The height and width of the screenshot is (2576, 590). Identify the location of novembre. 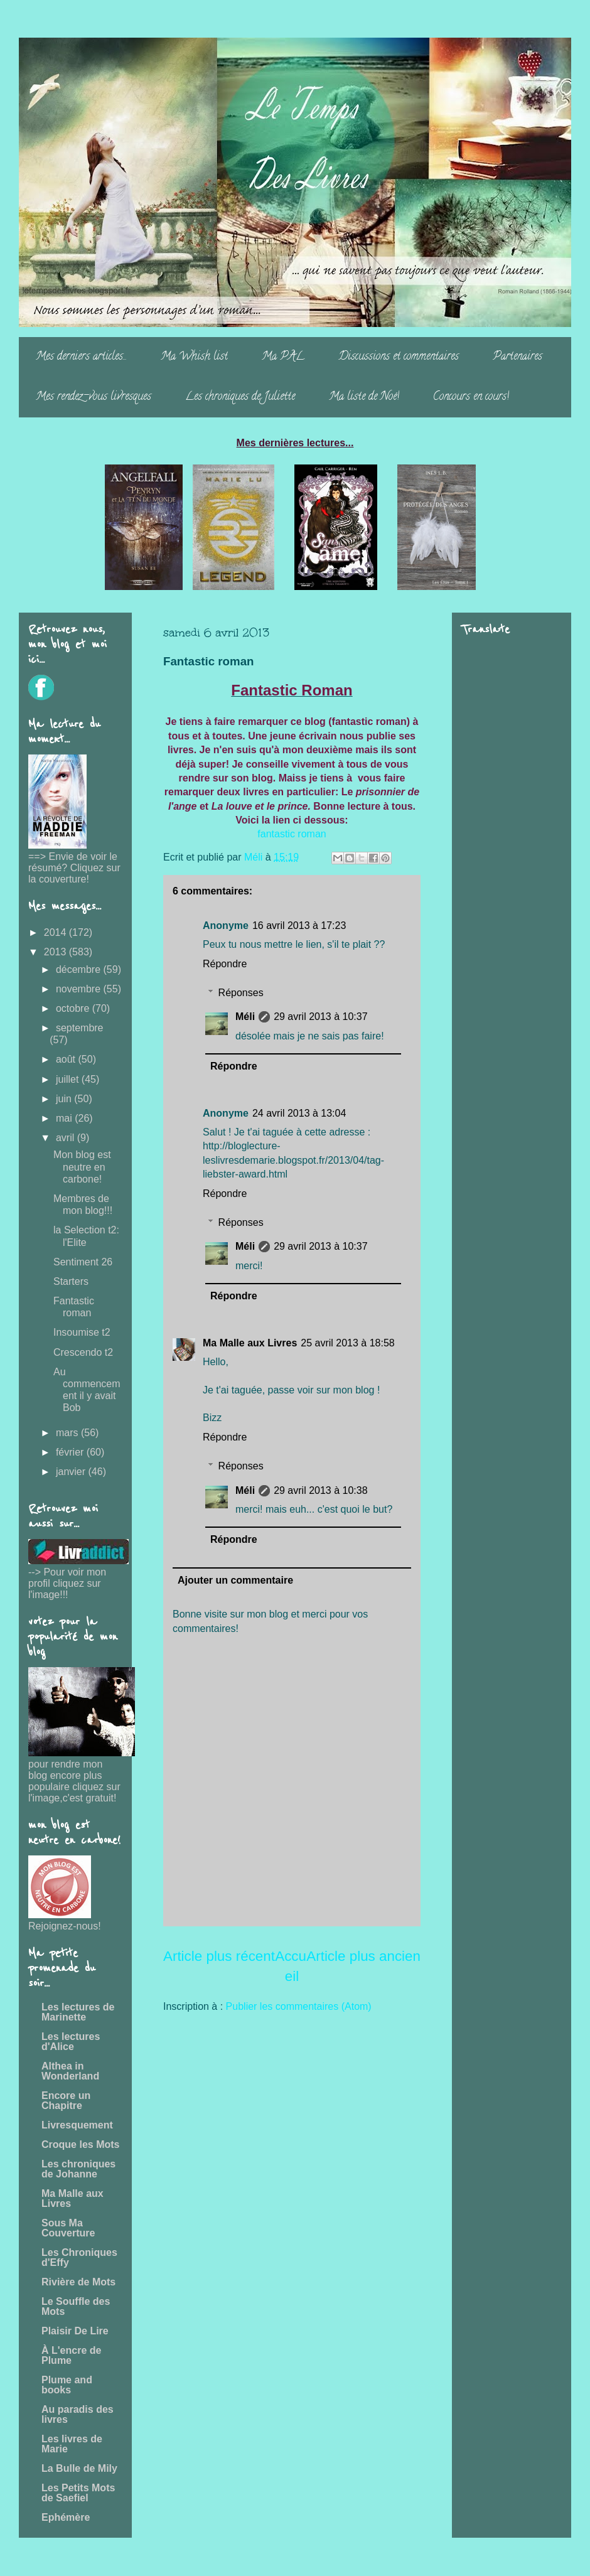
(80, 989).